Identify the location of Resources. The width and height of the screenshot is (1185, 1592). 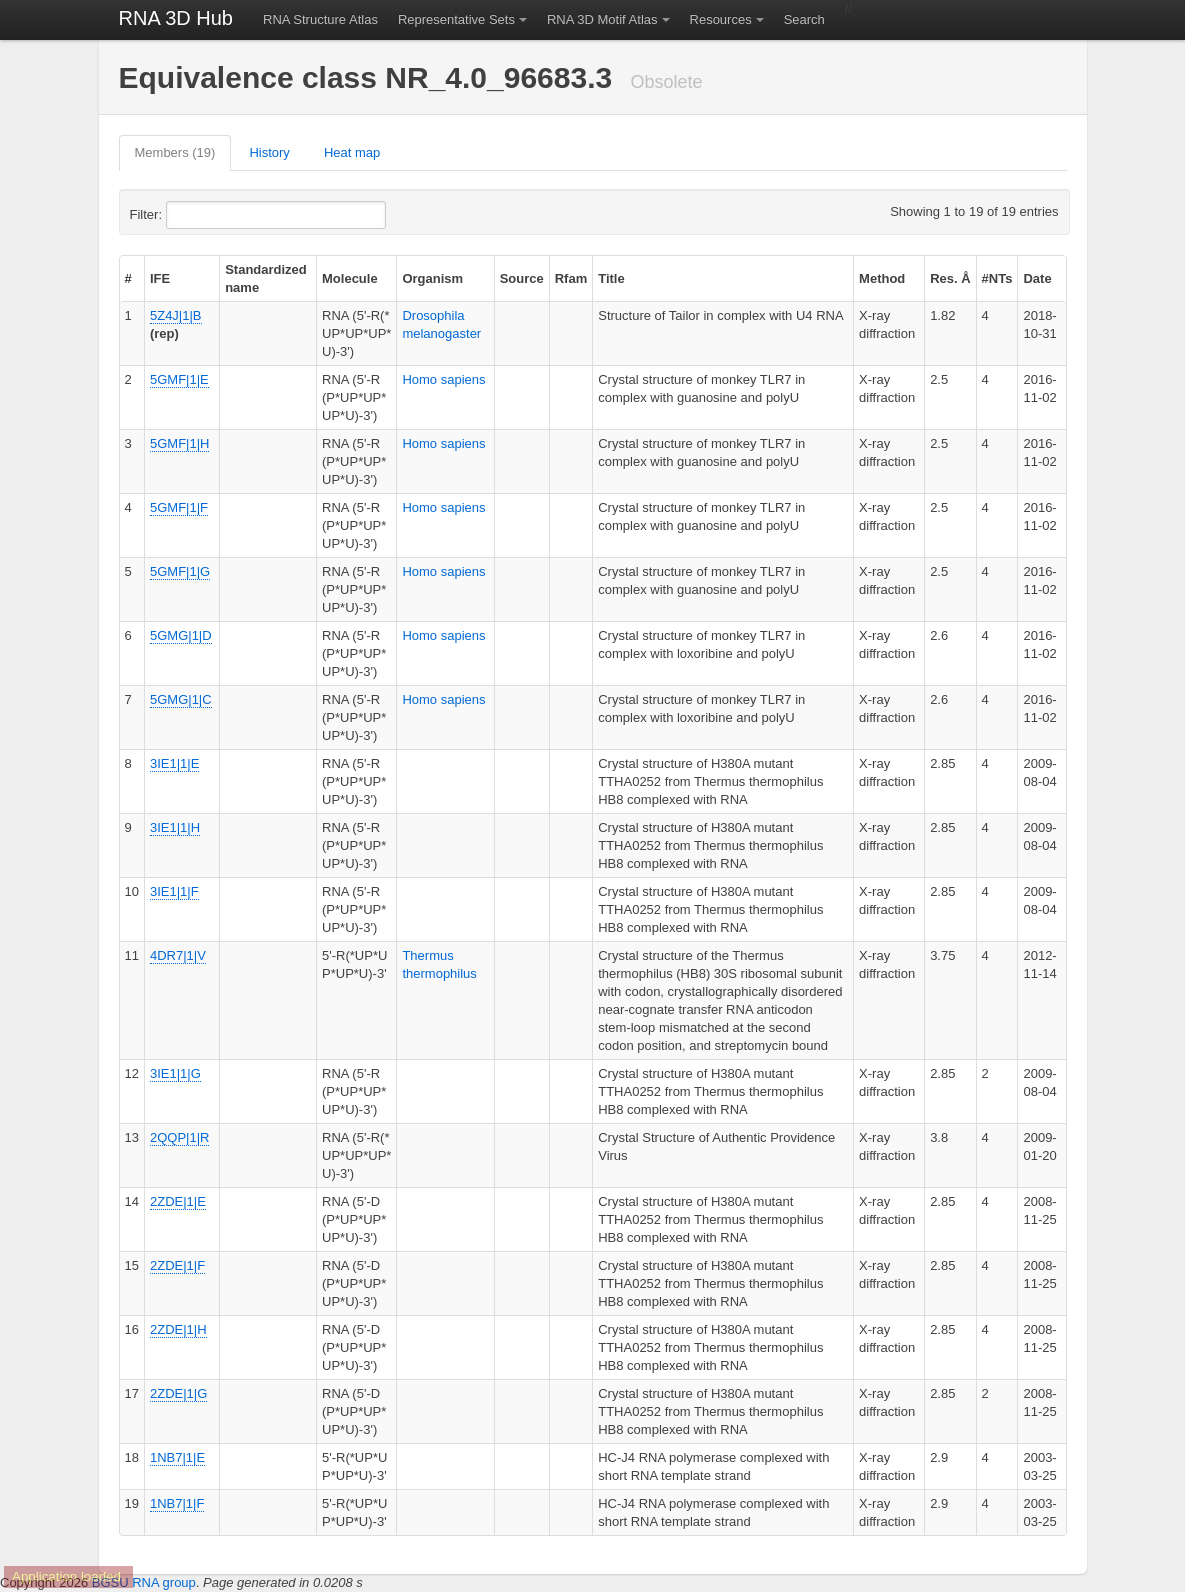
(721, 19).